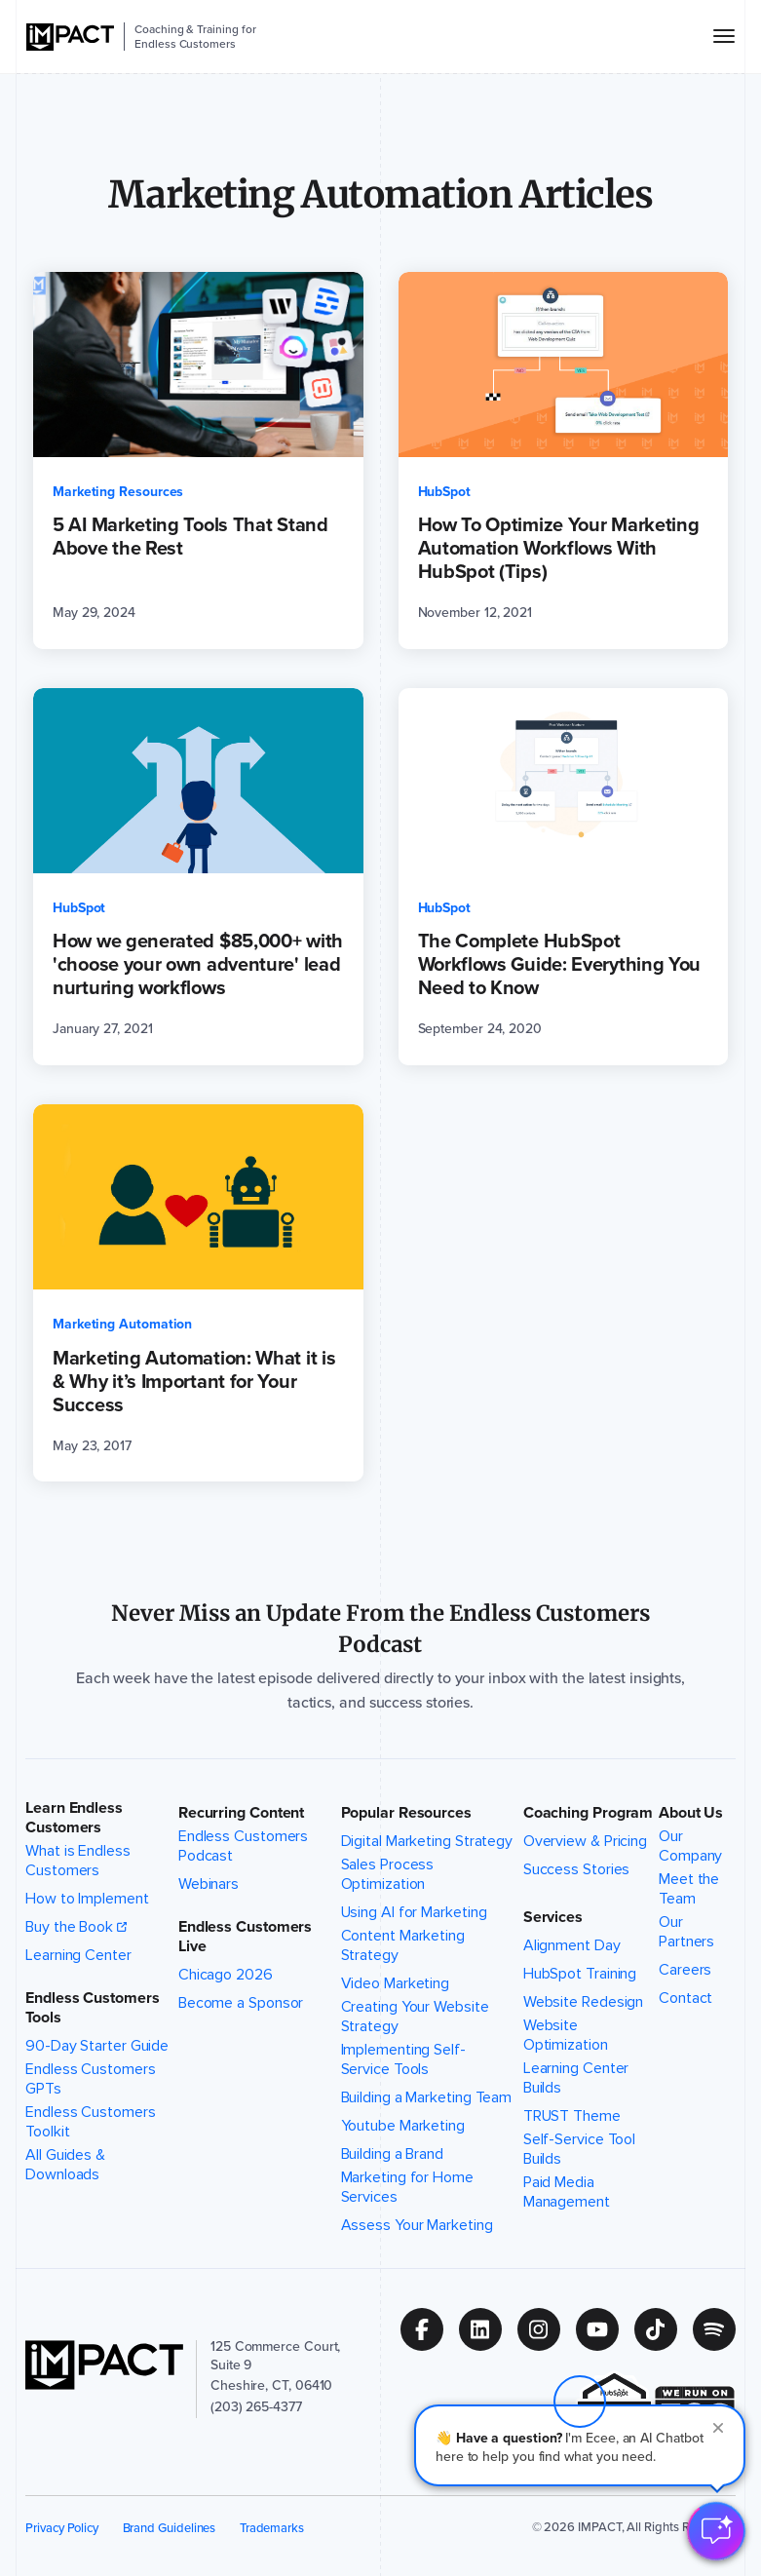 Image resolution: width=761 pixels, height=2576 pixels. I want to click on Success Stories [menuitem], so click(576, 1869).